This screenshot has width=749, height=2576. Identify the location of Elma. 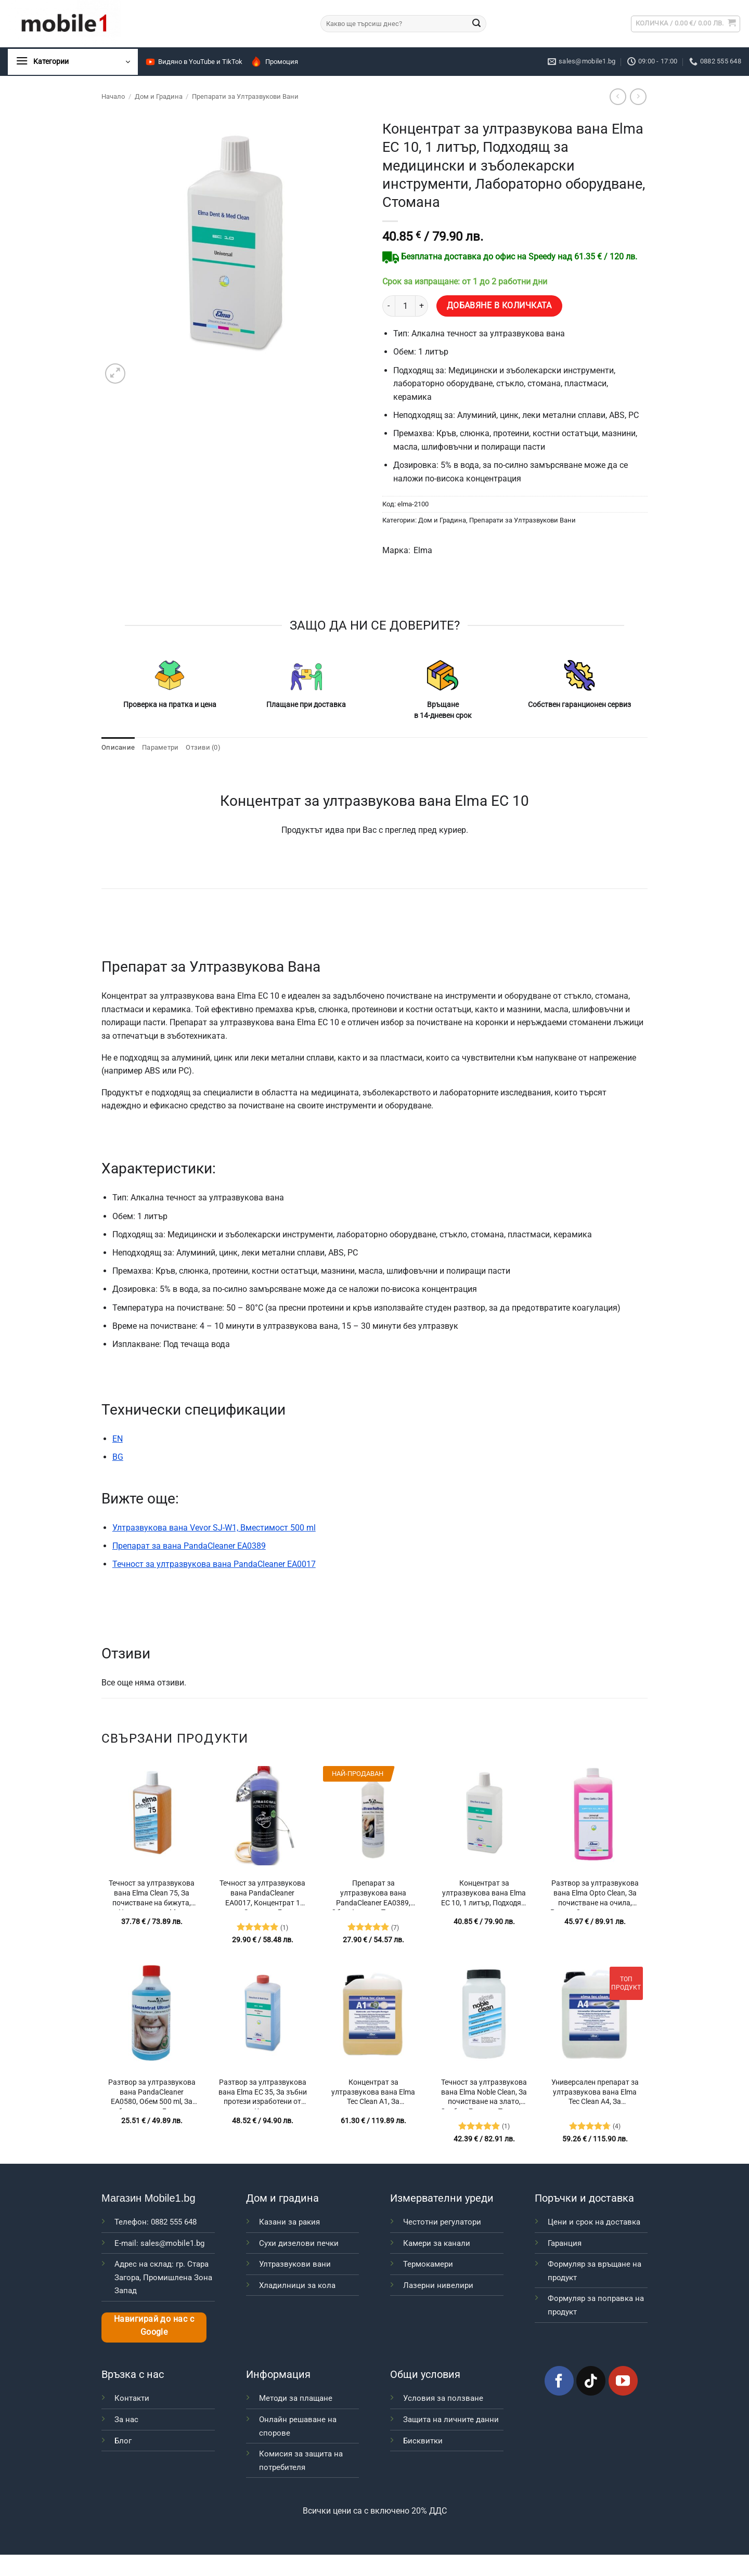
(423, 550).